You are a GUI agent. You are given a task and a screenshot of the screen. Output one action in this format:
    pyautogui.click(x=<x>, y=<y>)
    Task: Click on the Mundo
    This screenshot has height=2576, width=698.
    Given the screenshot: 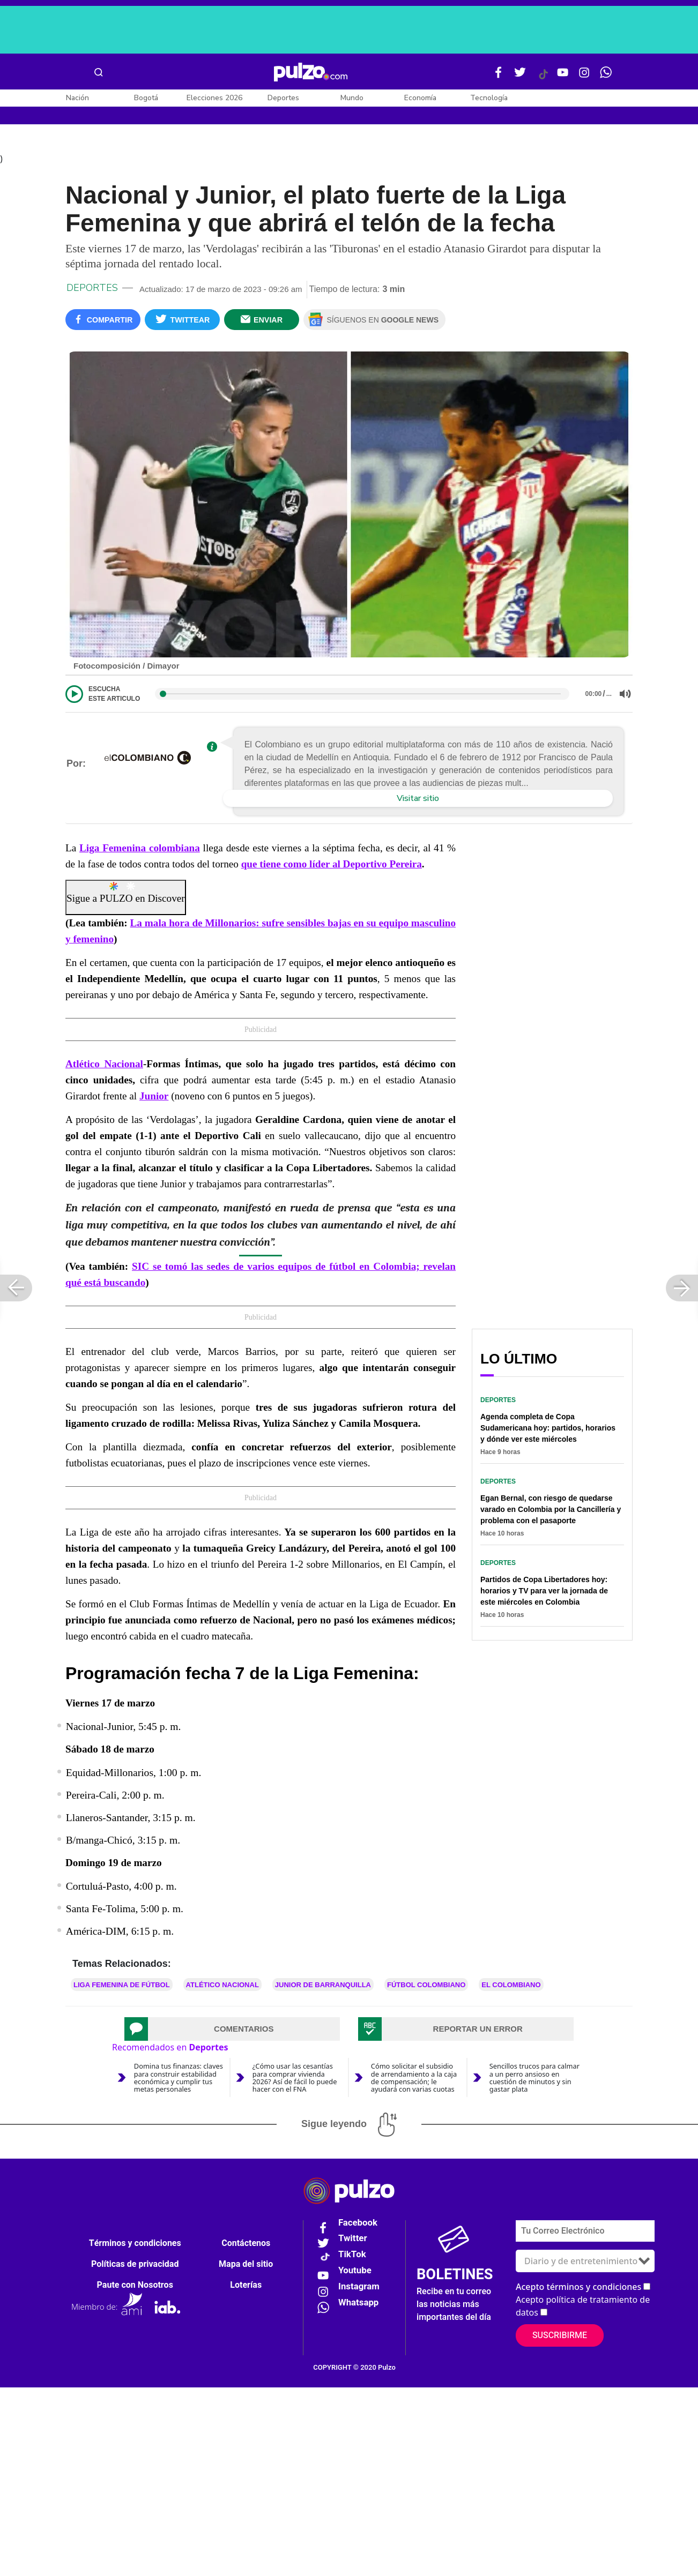 What is the action you would take?
    pyautogui.click(x=351, y=98)
    